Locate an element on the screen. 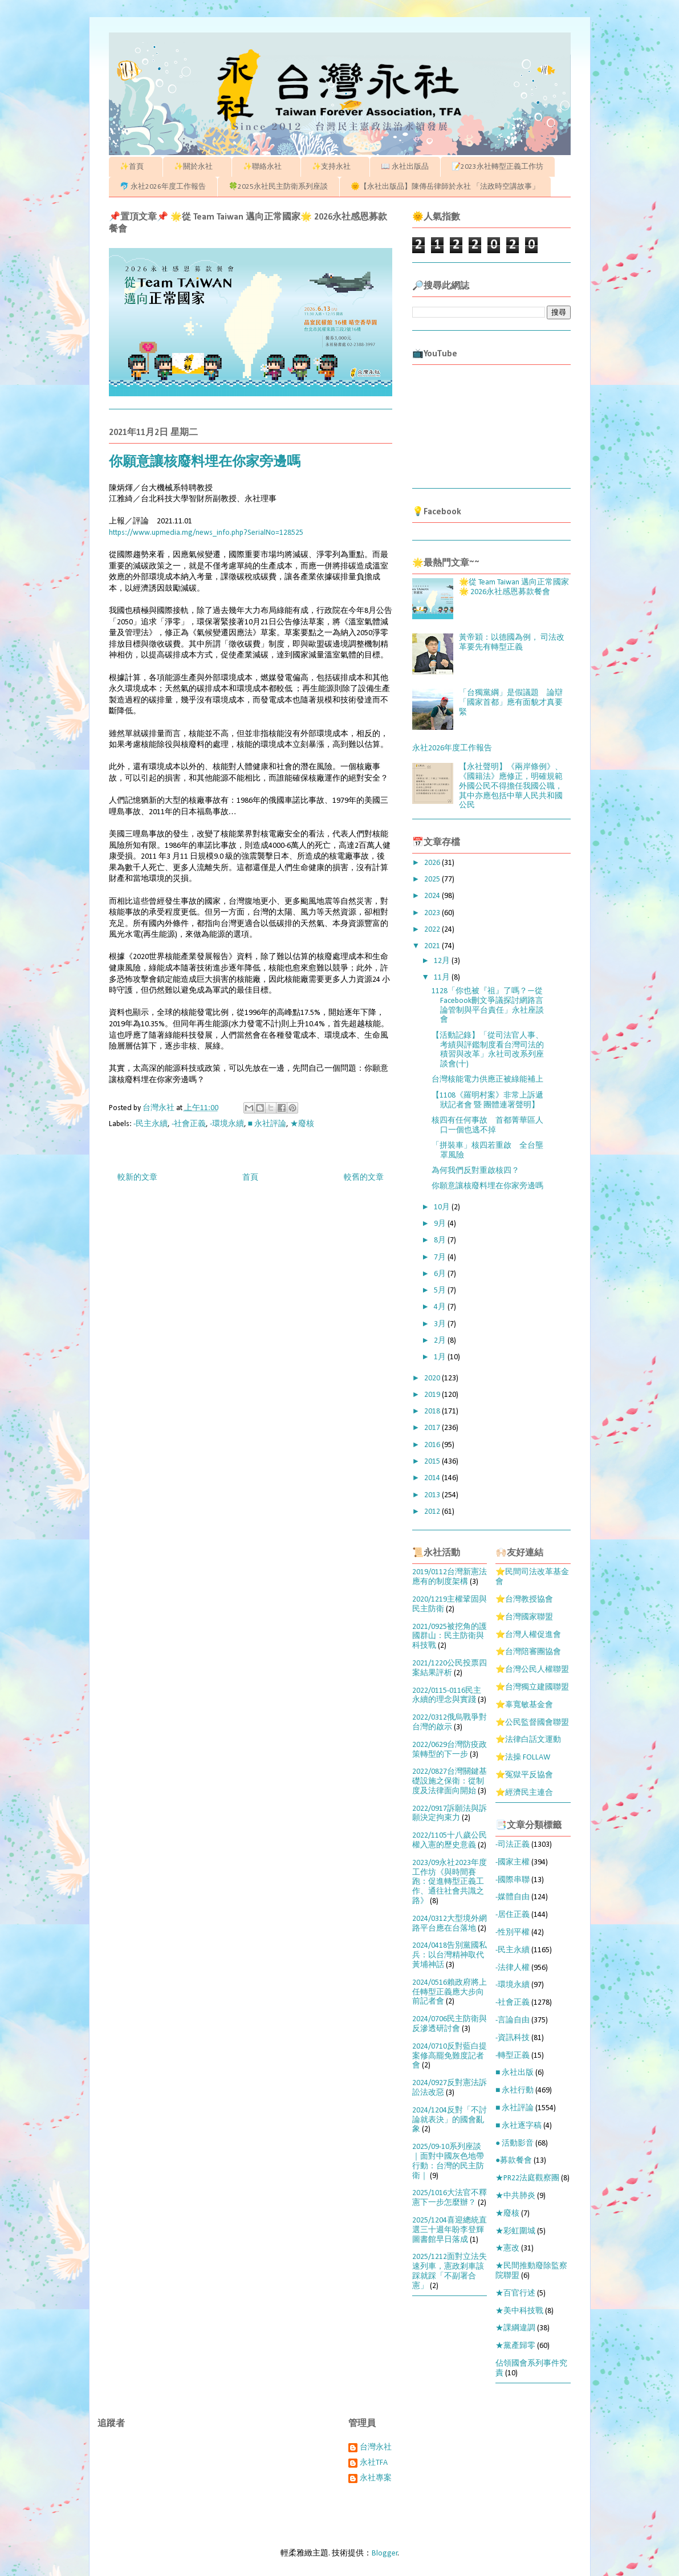  1月 is located at coordinates (441, 1357).